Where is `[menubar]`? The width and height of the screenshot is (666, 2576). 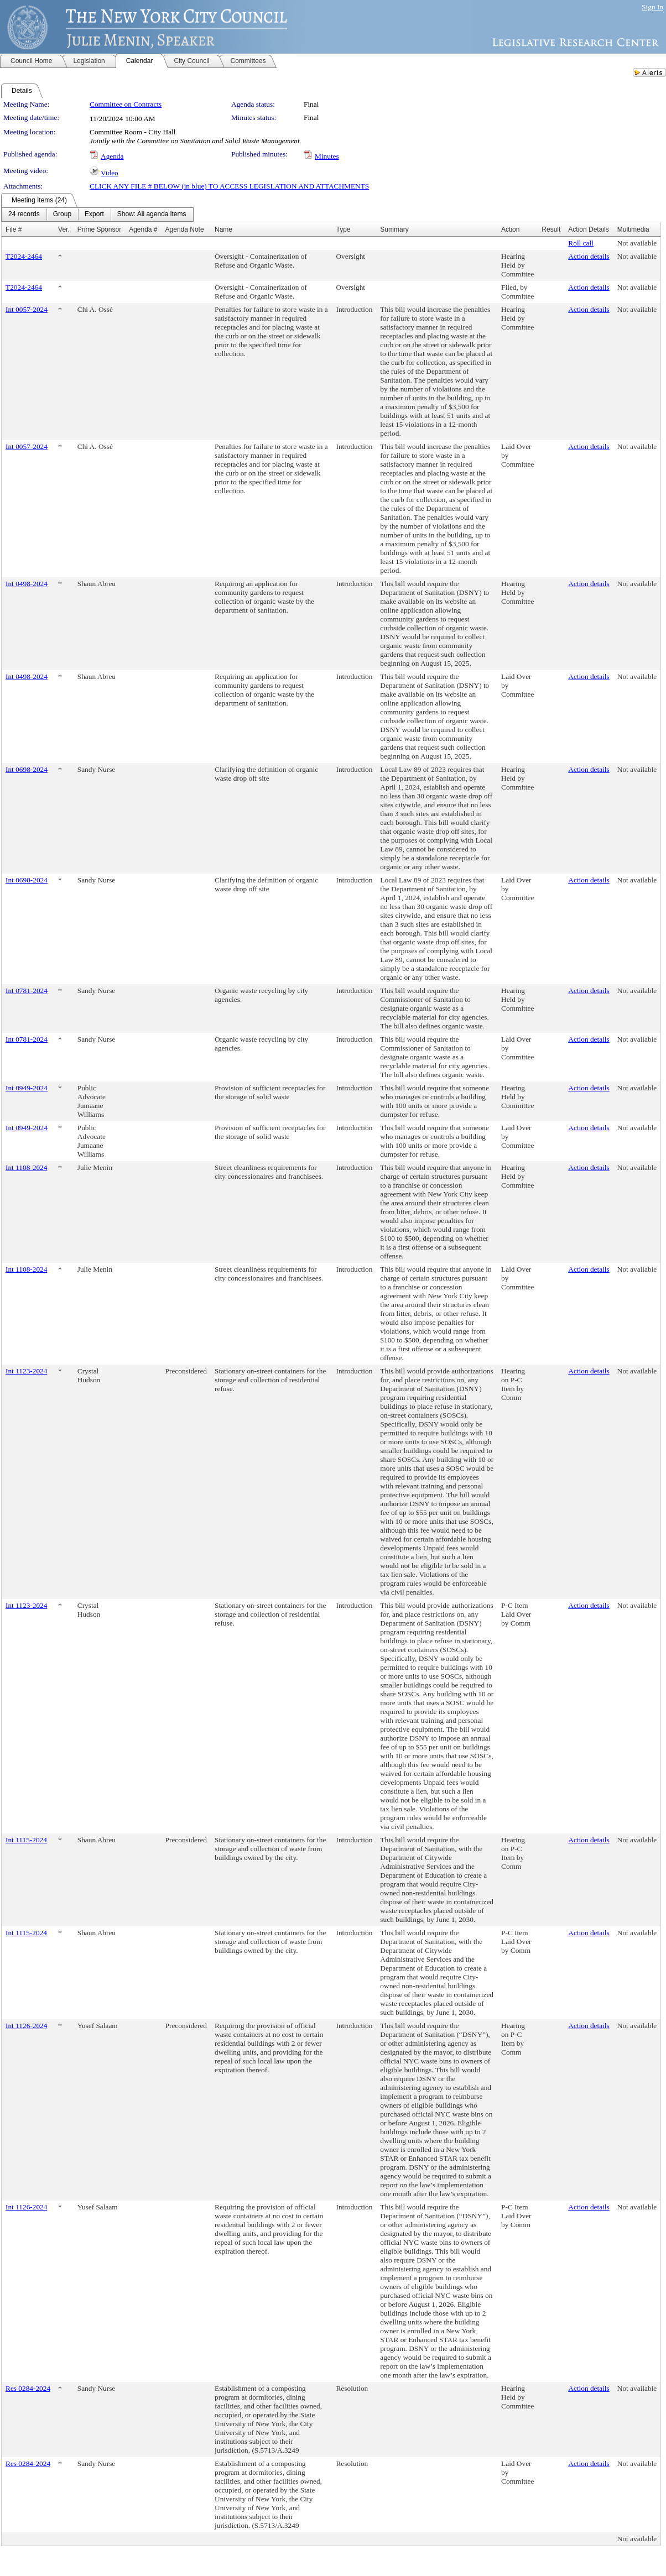
[menubar] is located at coordinates (97, 214).